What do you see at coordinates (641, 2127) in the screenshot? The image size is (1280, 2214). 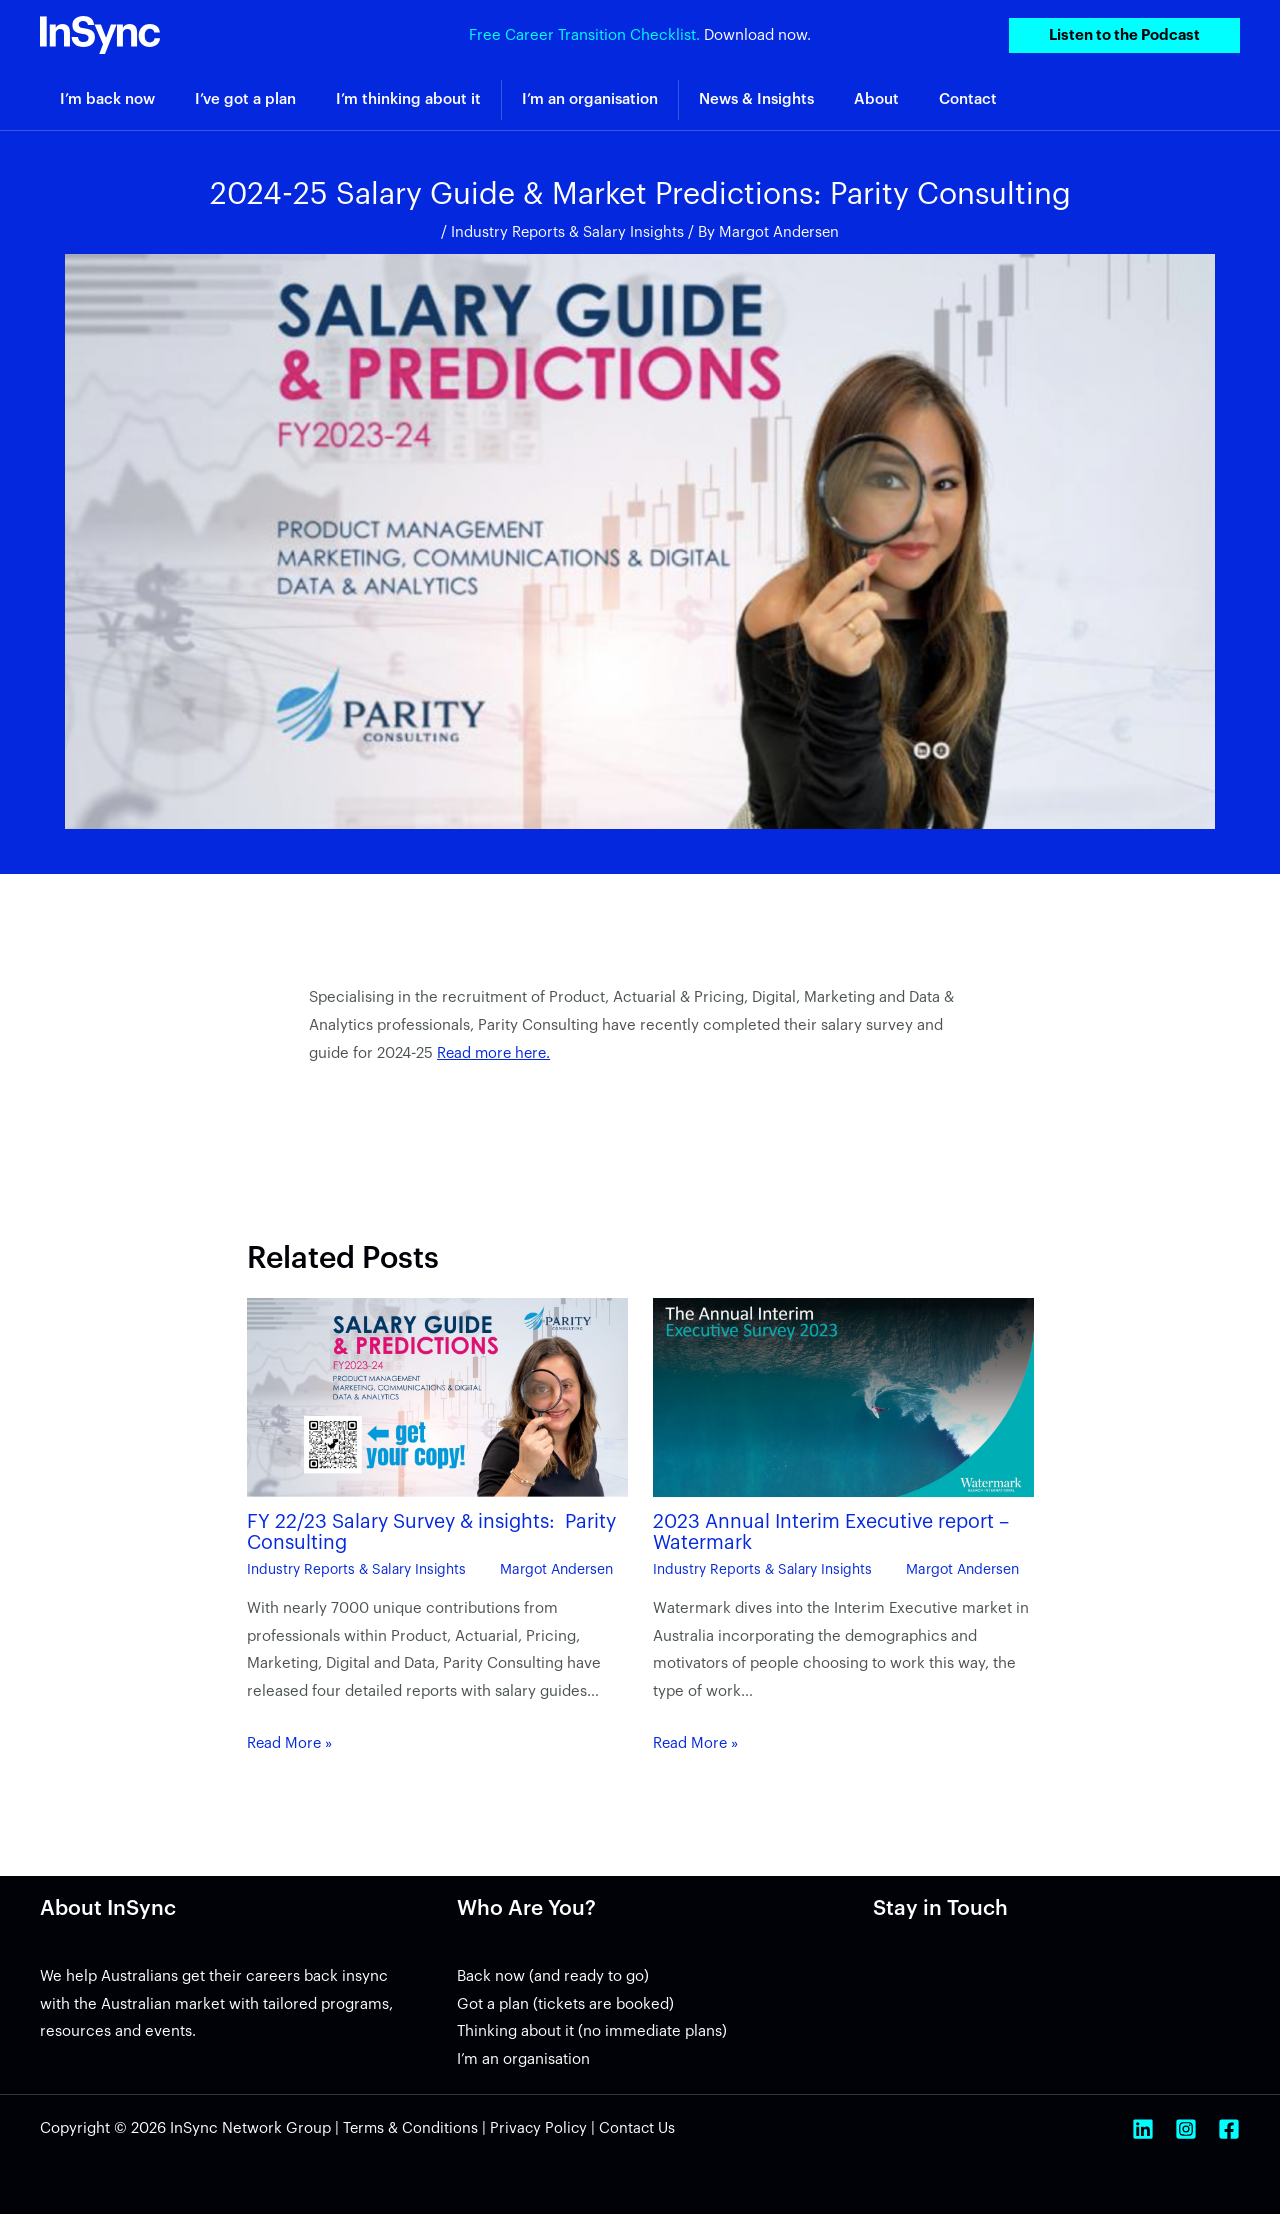 I see `Contact Us` at bounding box center [641, 2127].